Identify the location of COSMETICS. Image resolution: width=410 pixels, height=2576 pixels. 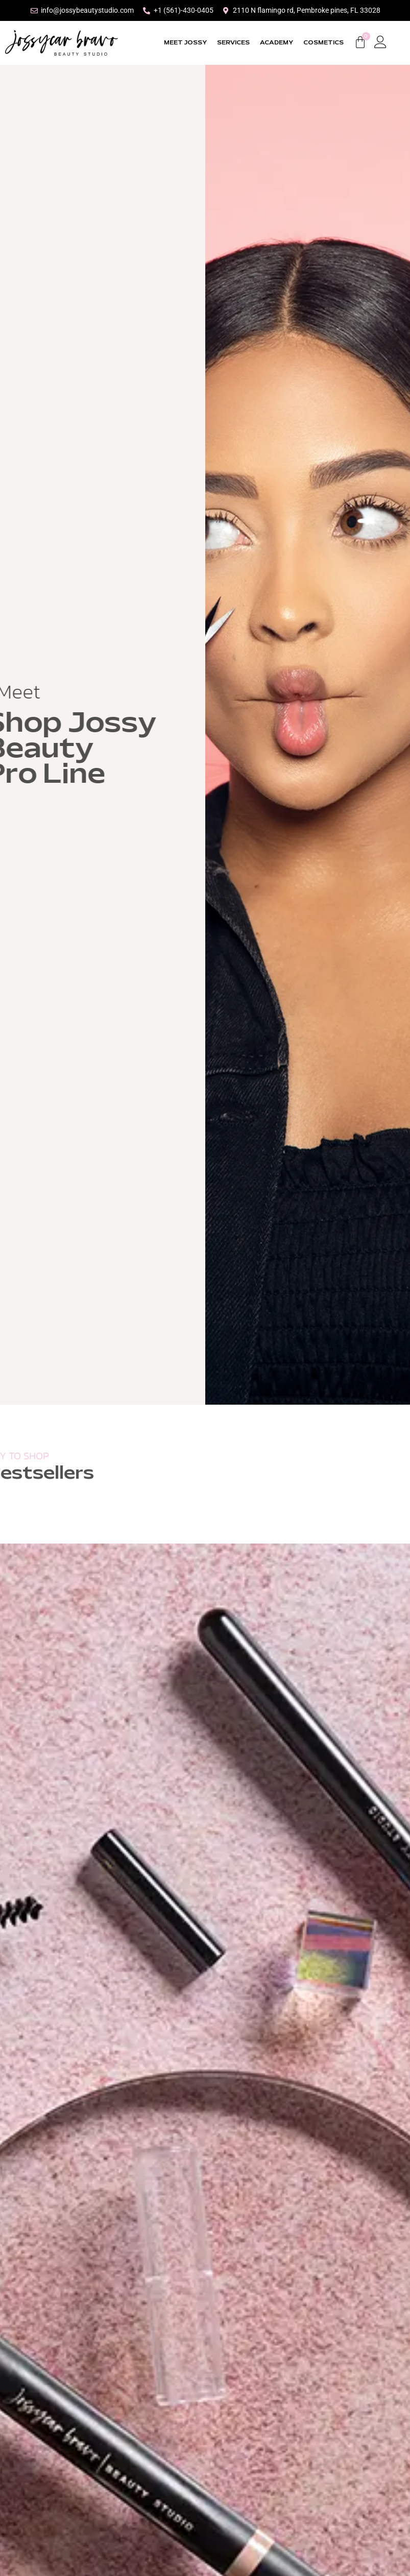
(323, 42).